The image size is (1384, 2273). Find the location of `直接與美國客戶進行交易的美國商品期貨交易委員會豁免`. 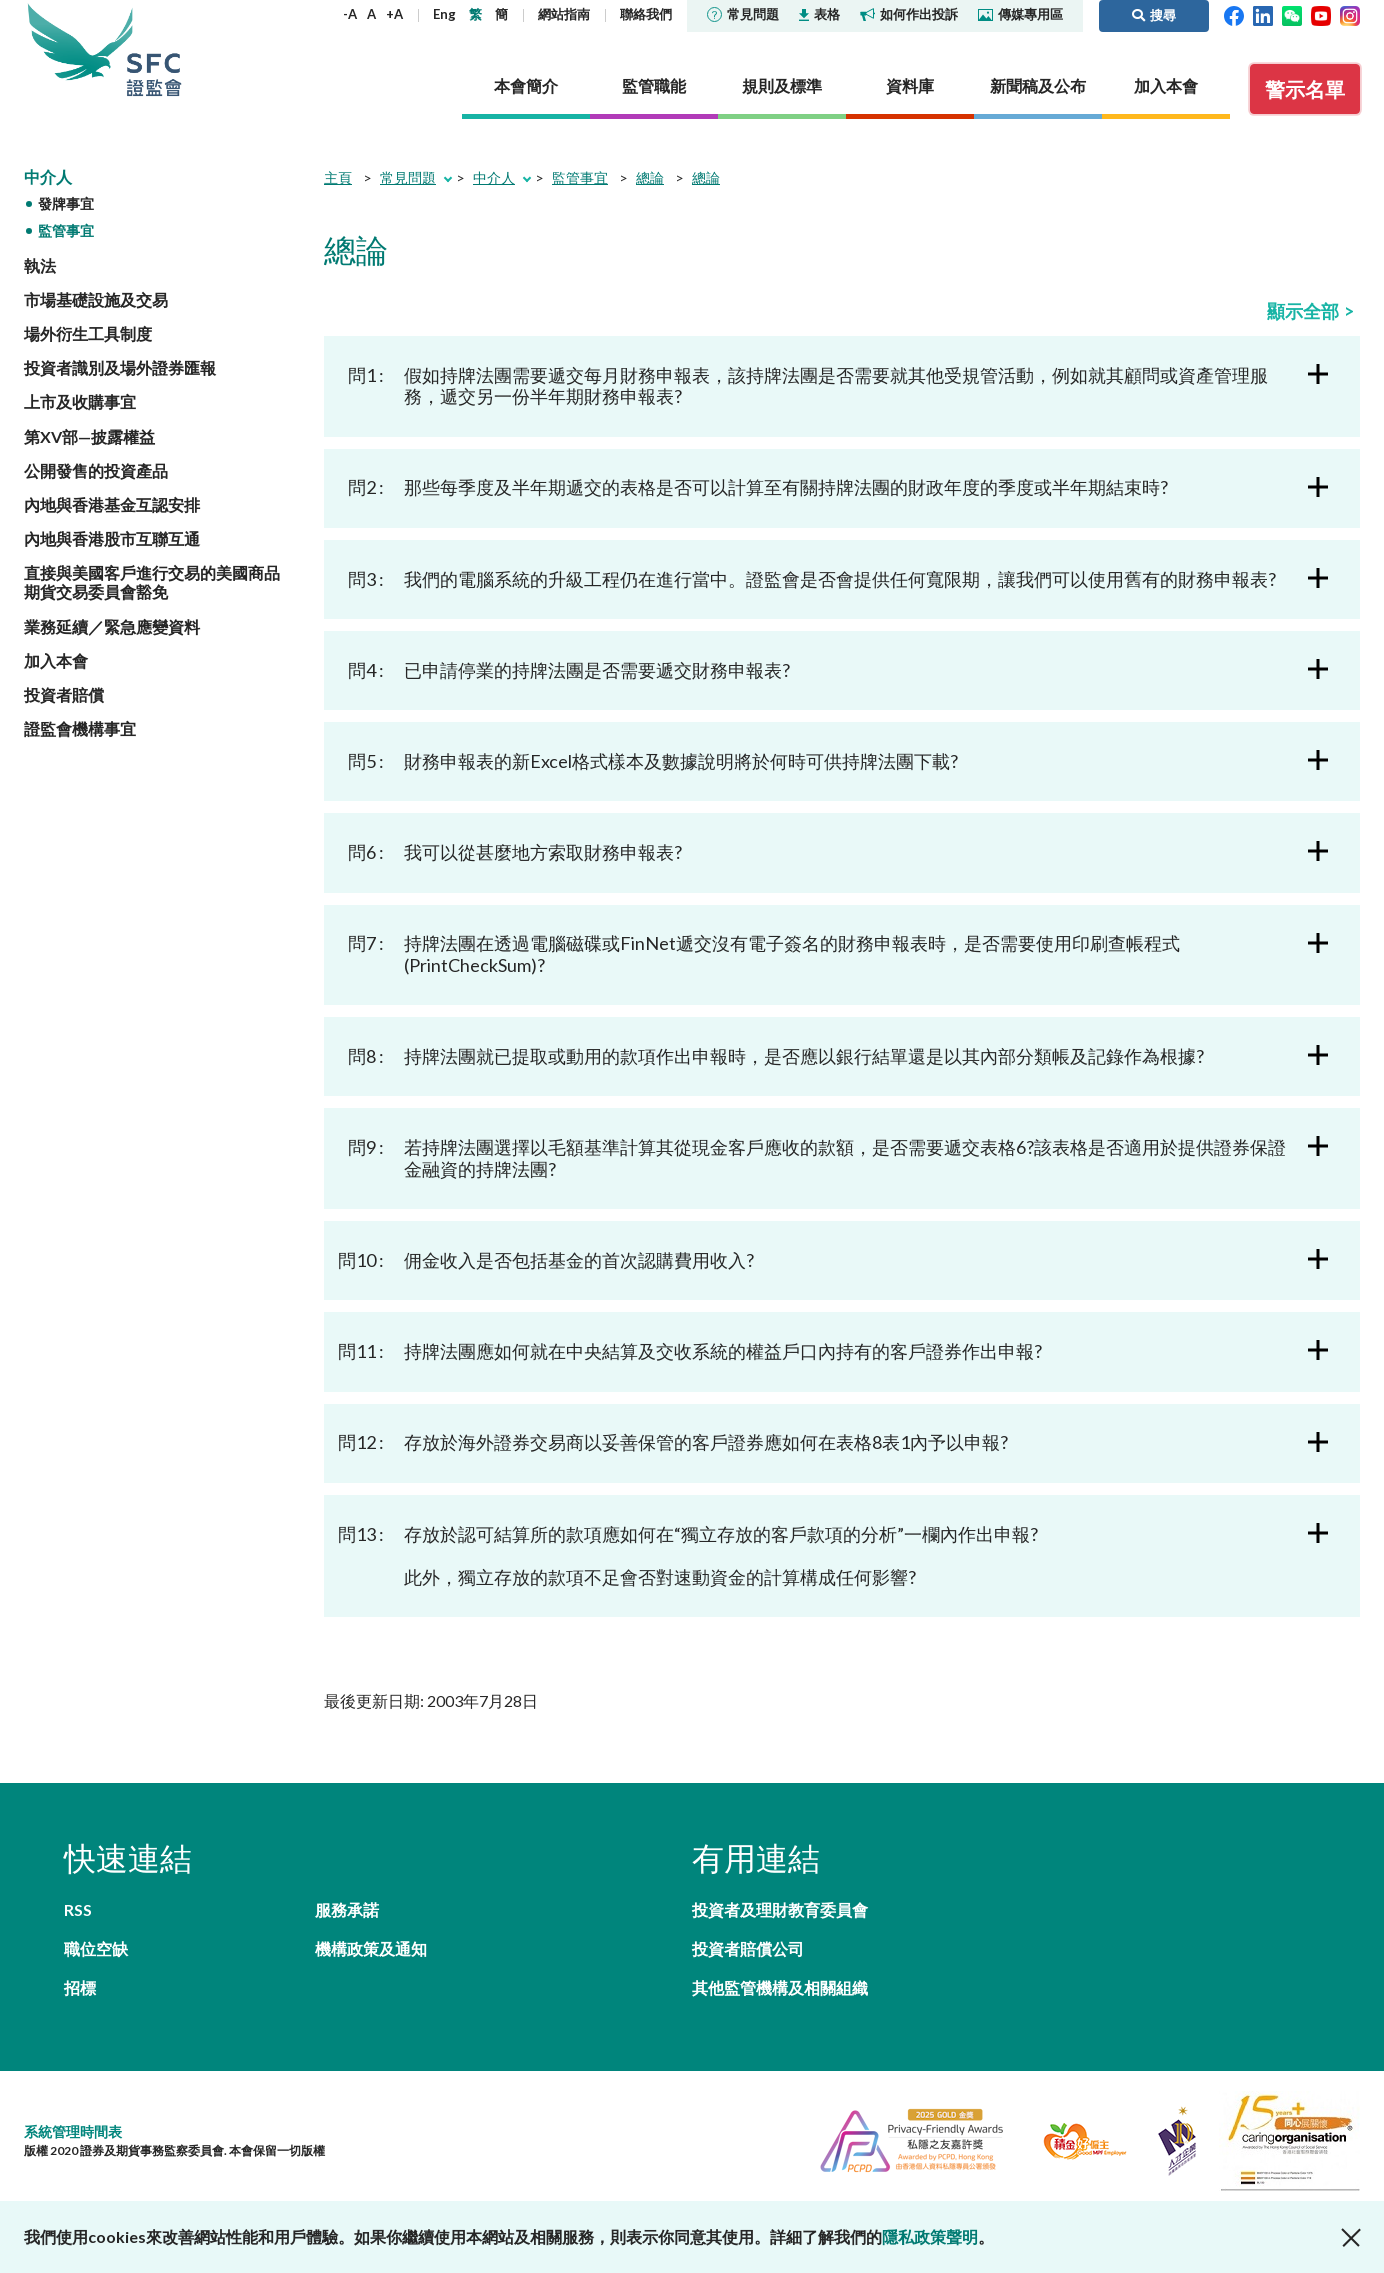

直接與美國客戶進行交易的美國商品期貨交易委員會豁免 is located at coordinates (152, 582).